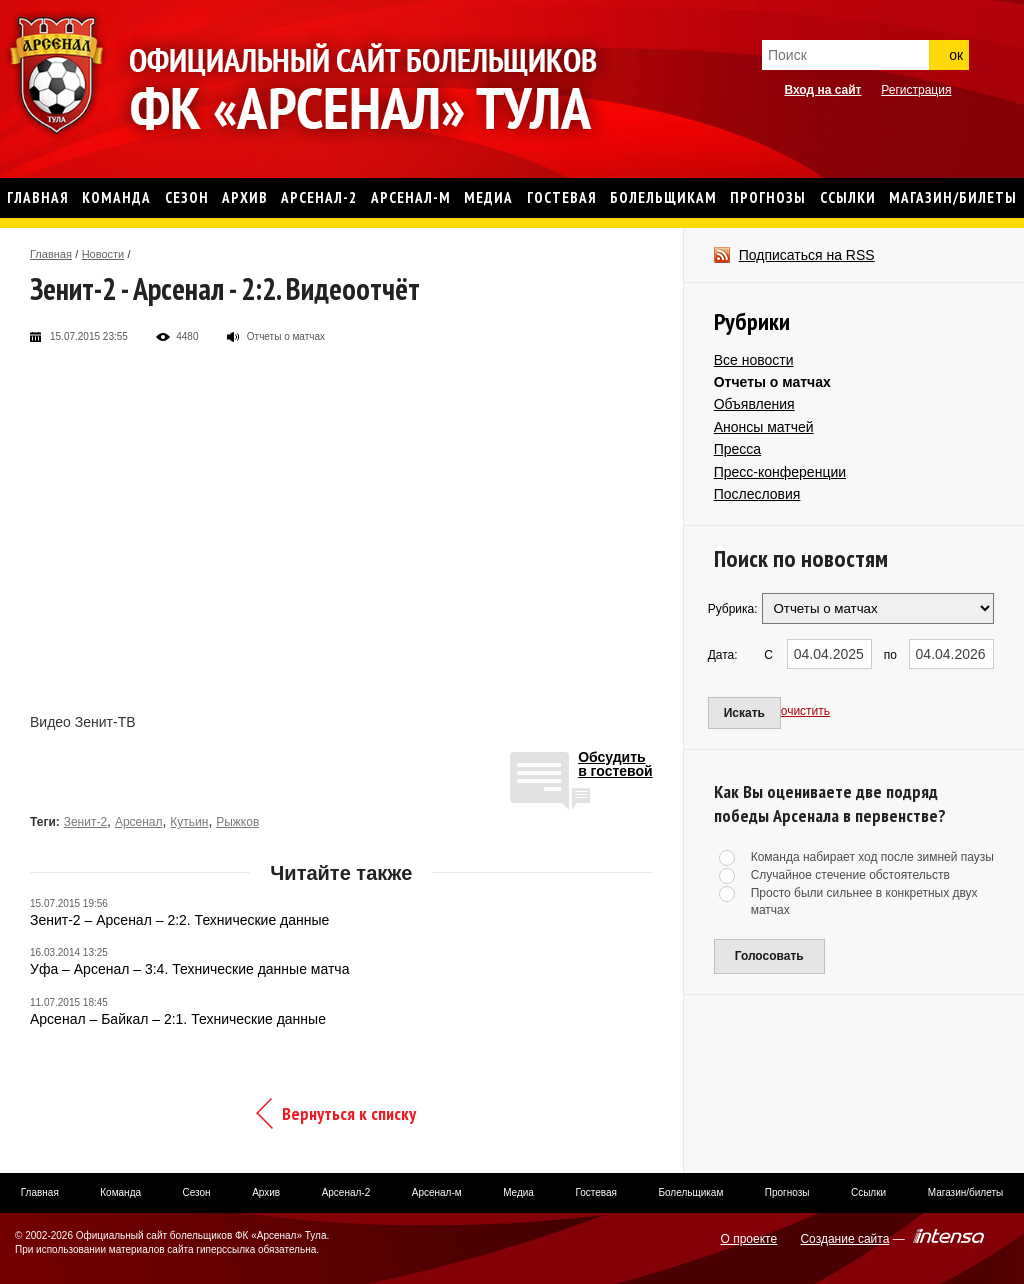 The image size is (1024, 1284). Describe the element at coordinates (754, 360) in the screenshot. I see `Все новости` at that location.